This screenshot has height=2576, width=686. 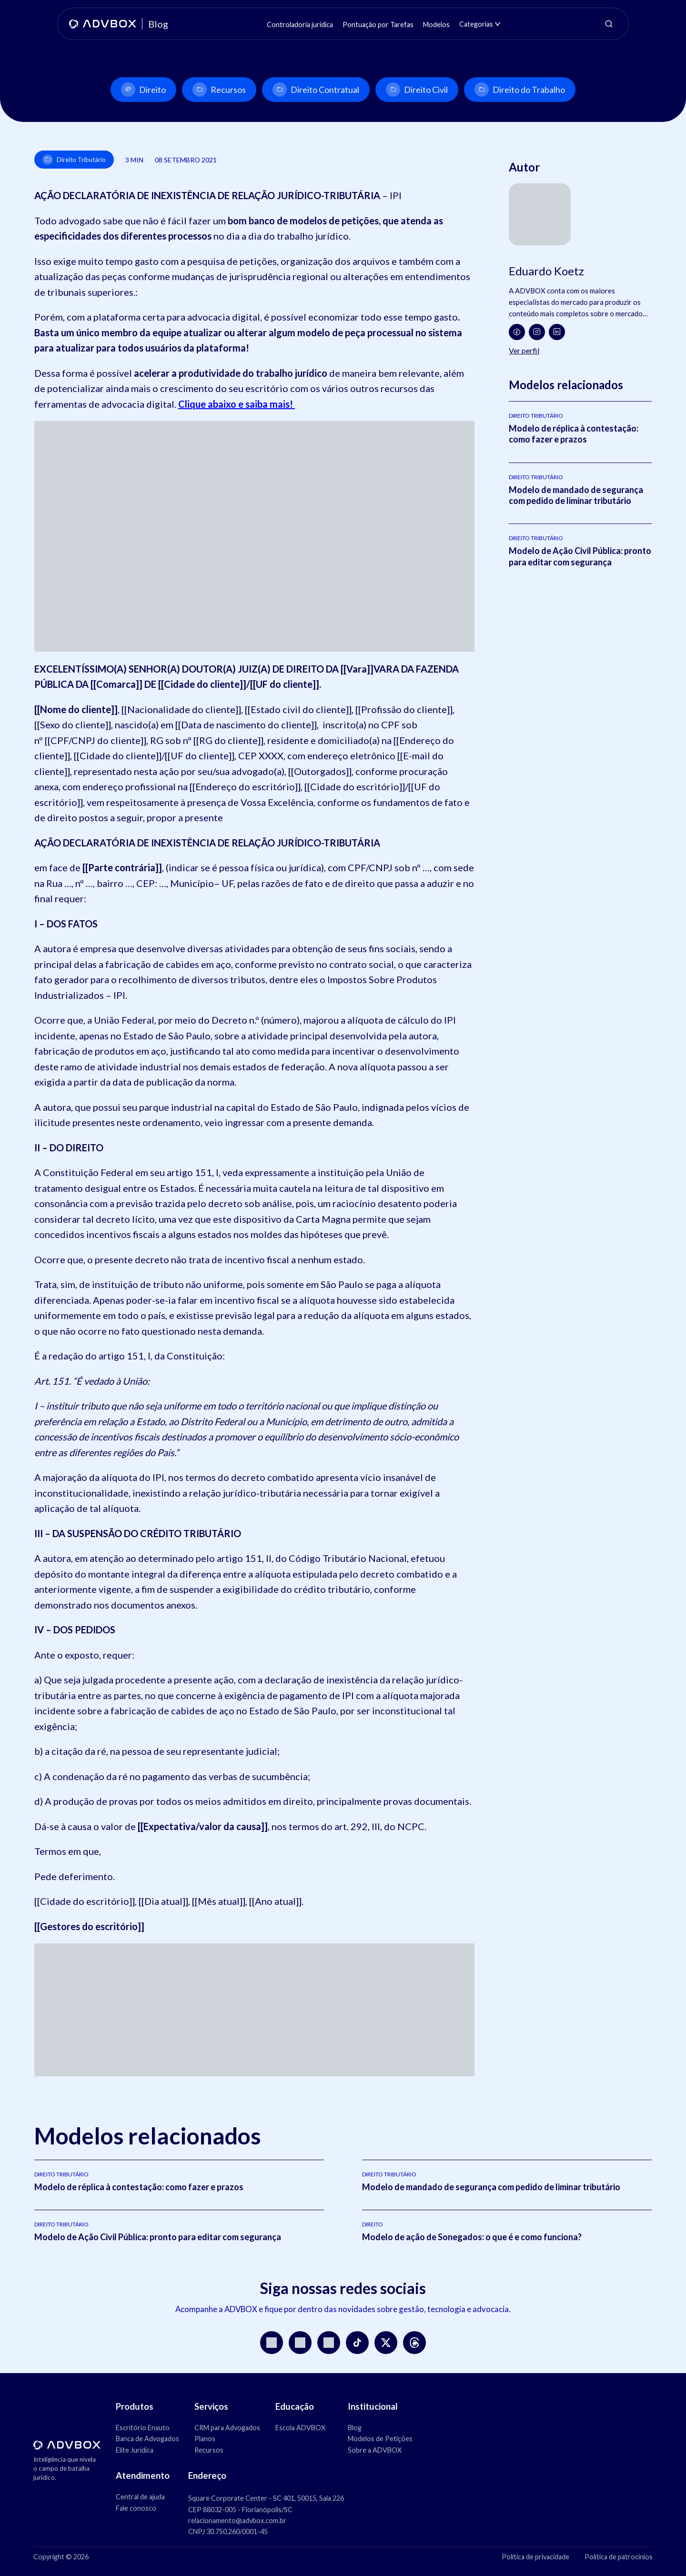 What do you see at coordinates (524, 350) in the screenshot?
I see `Ver perfil` at bounding box center [524, 350].